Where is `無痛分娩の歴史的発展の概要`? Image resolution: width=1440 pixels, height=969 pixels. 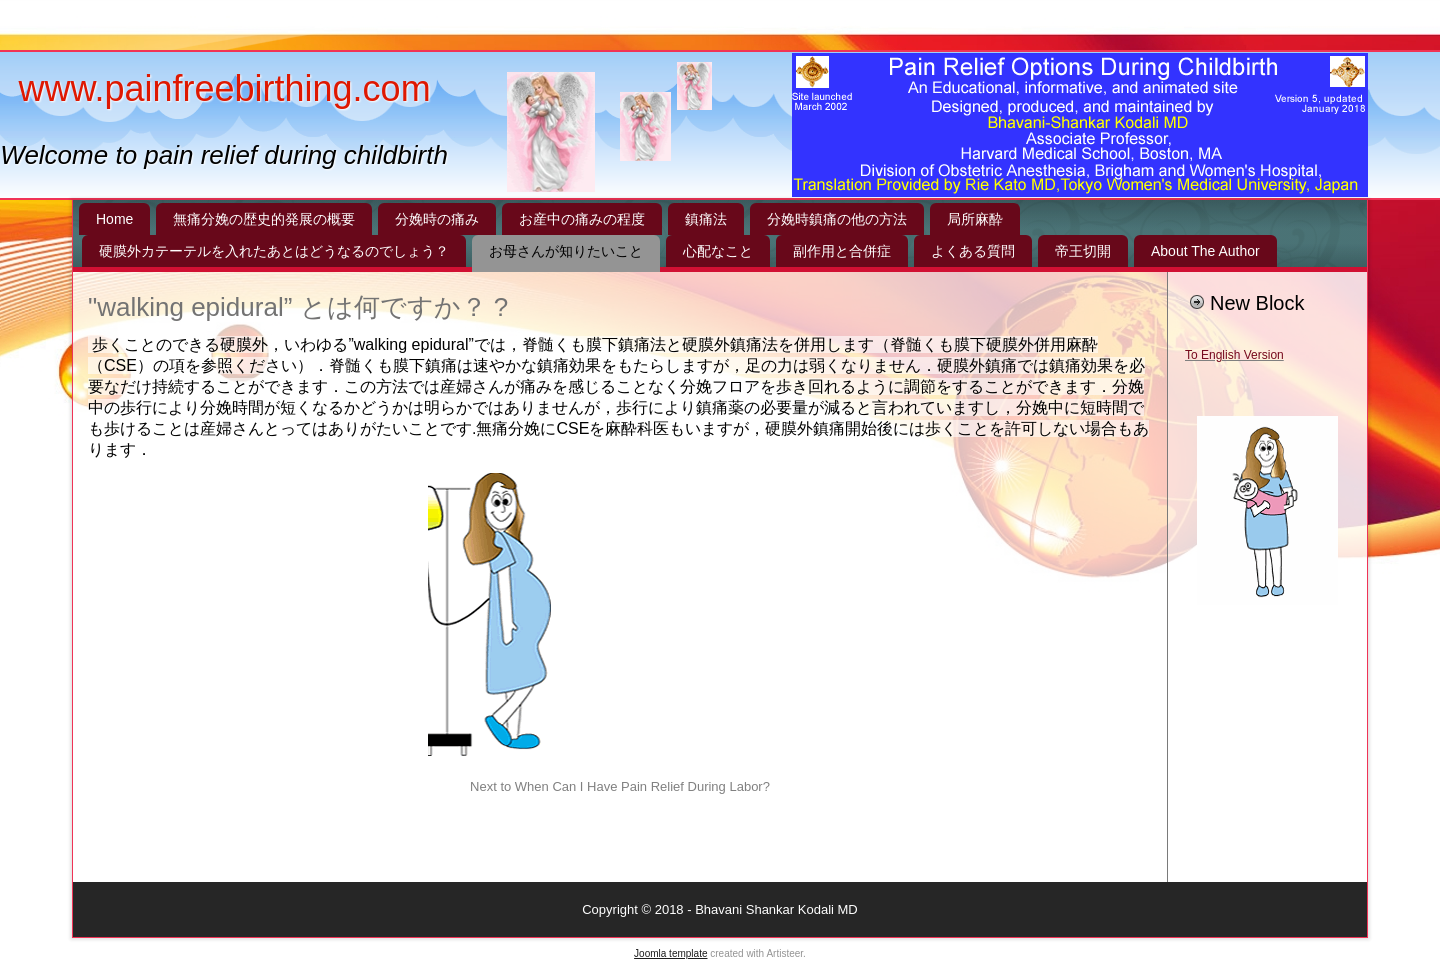 無痛分娩の歴史的発展の概要 is located at coordinates (264, 219).